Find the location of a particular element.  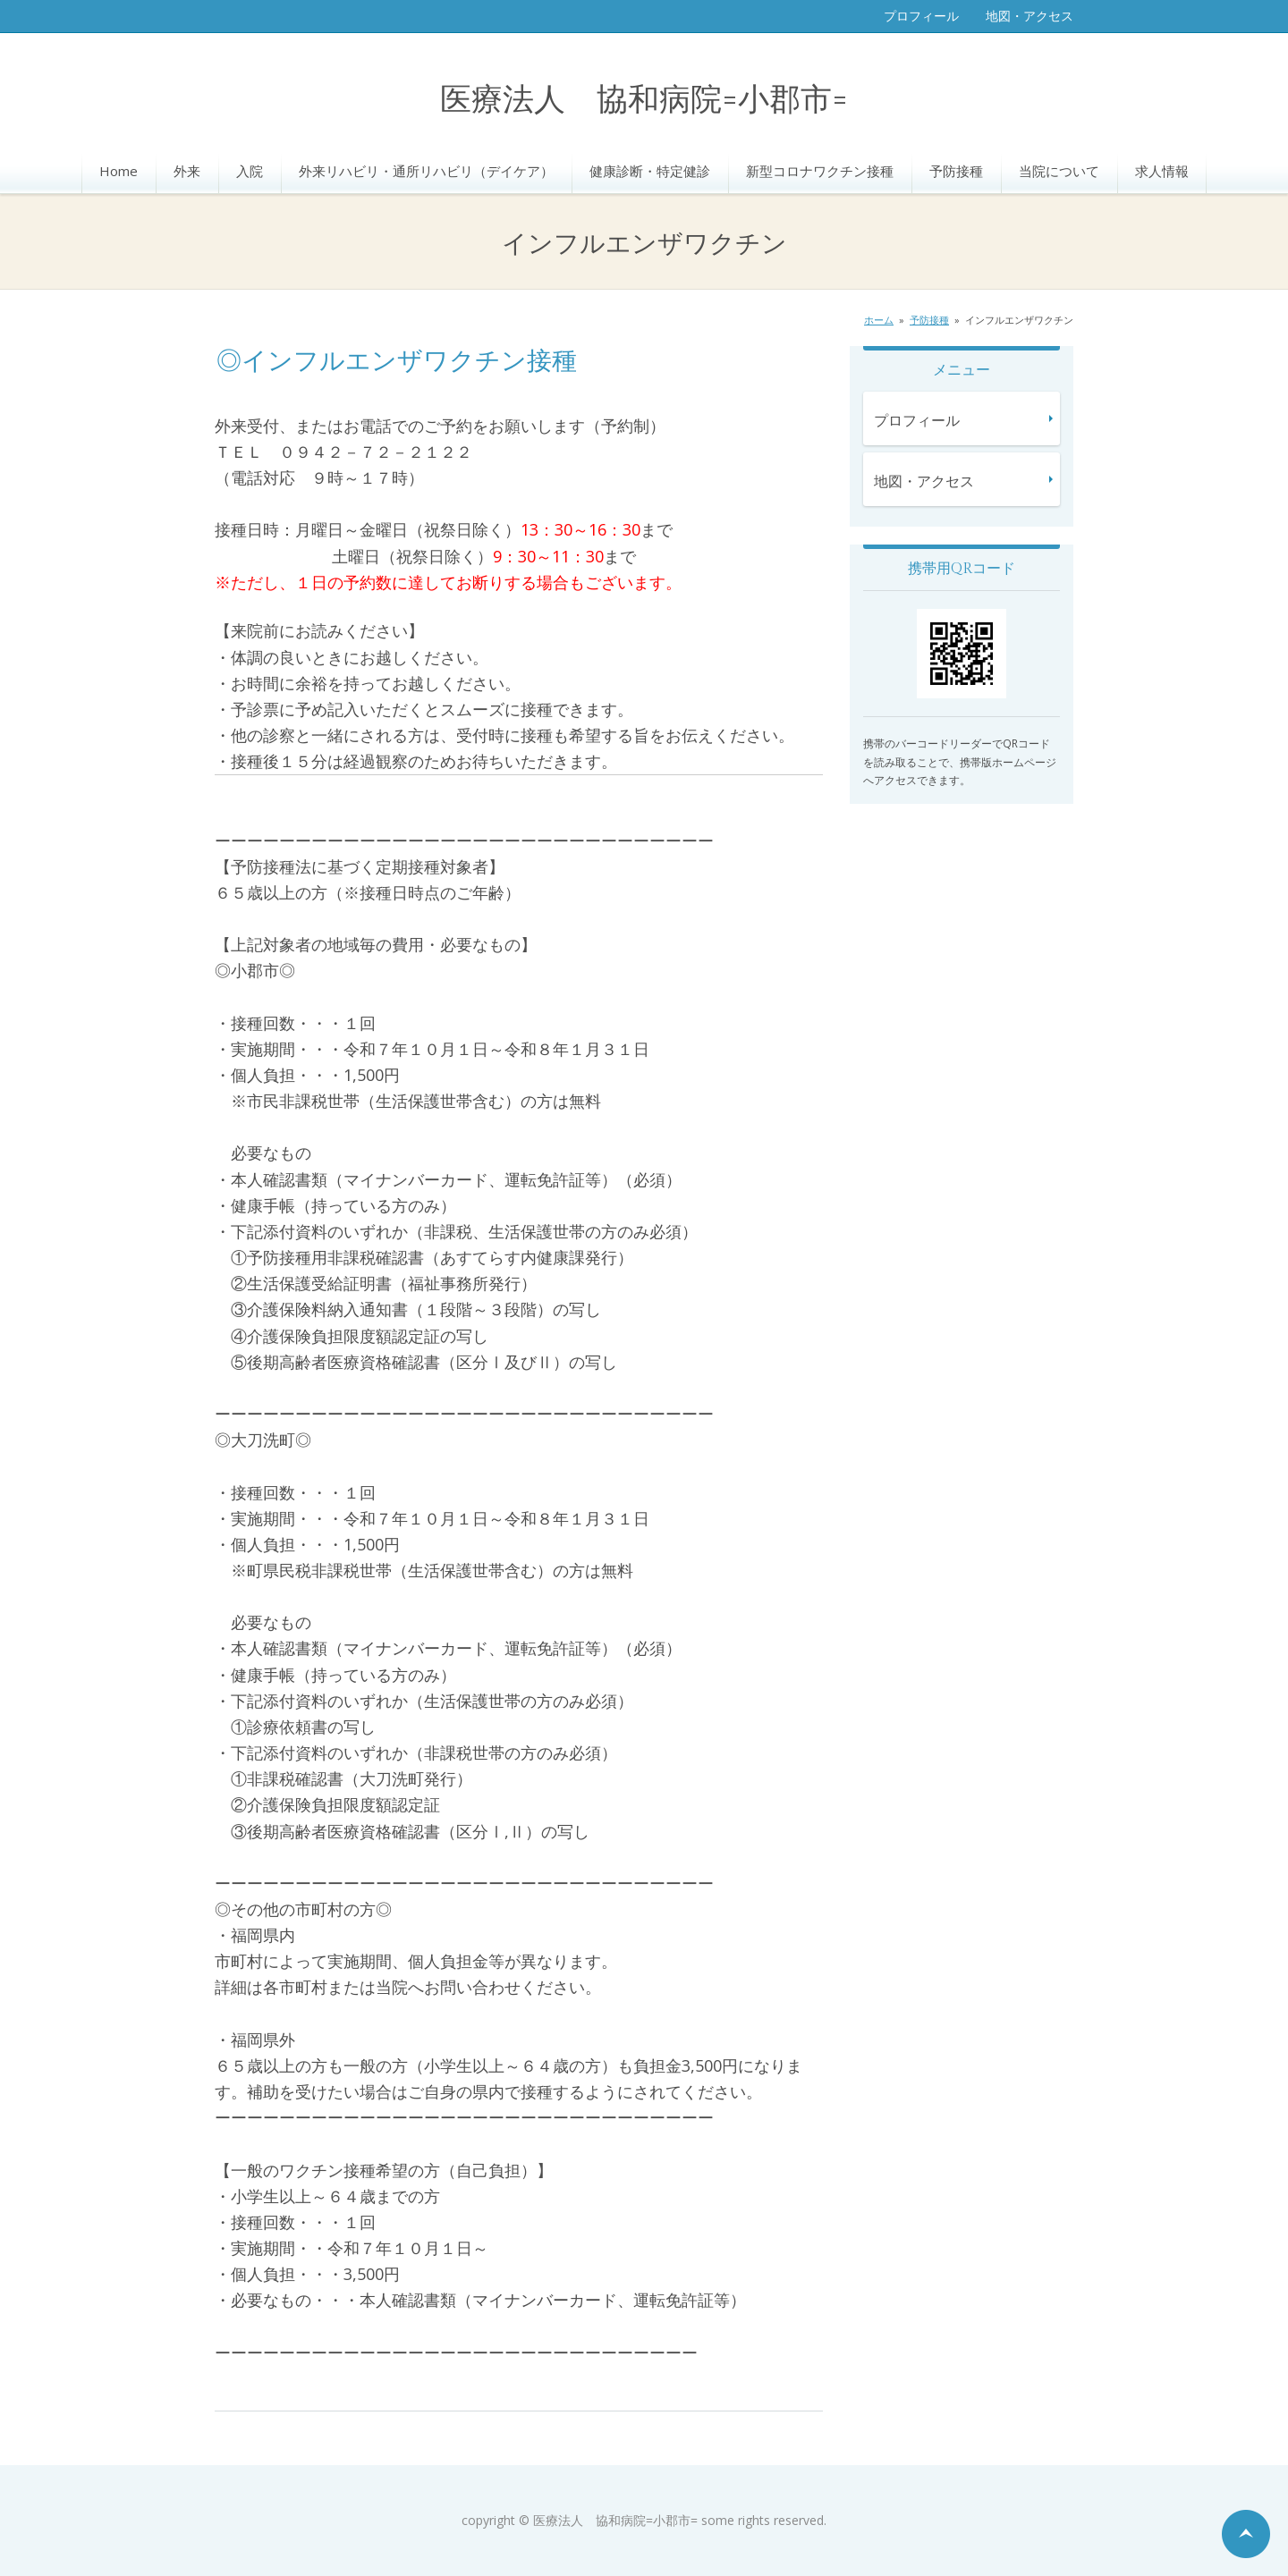

プロフィール is located at coordinates (921, 15).